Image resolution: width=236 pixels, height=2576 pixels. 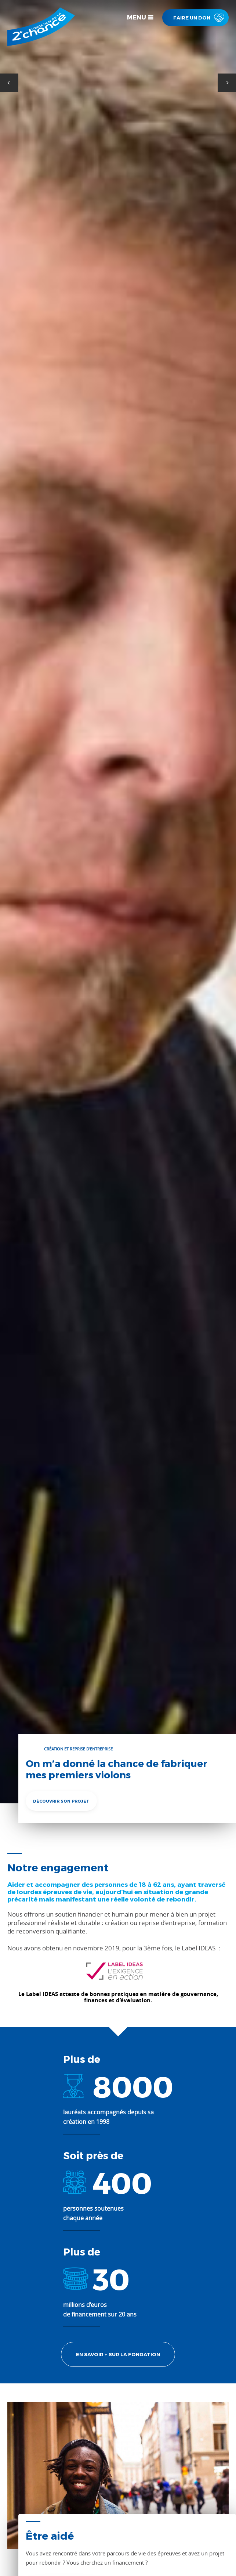 What do you see at coordinates (118, 2354) in the screenshot?
I see `EN savoir + sur la fondation` at bounding box center [118, 2354].